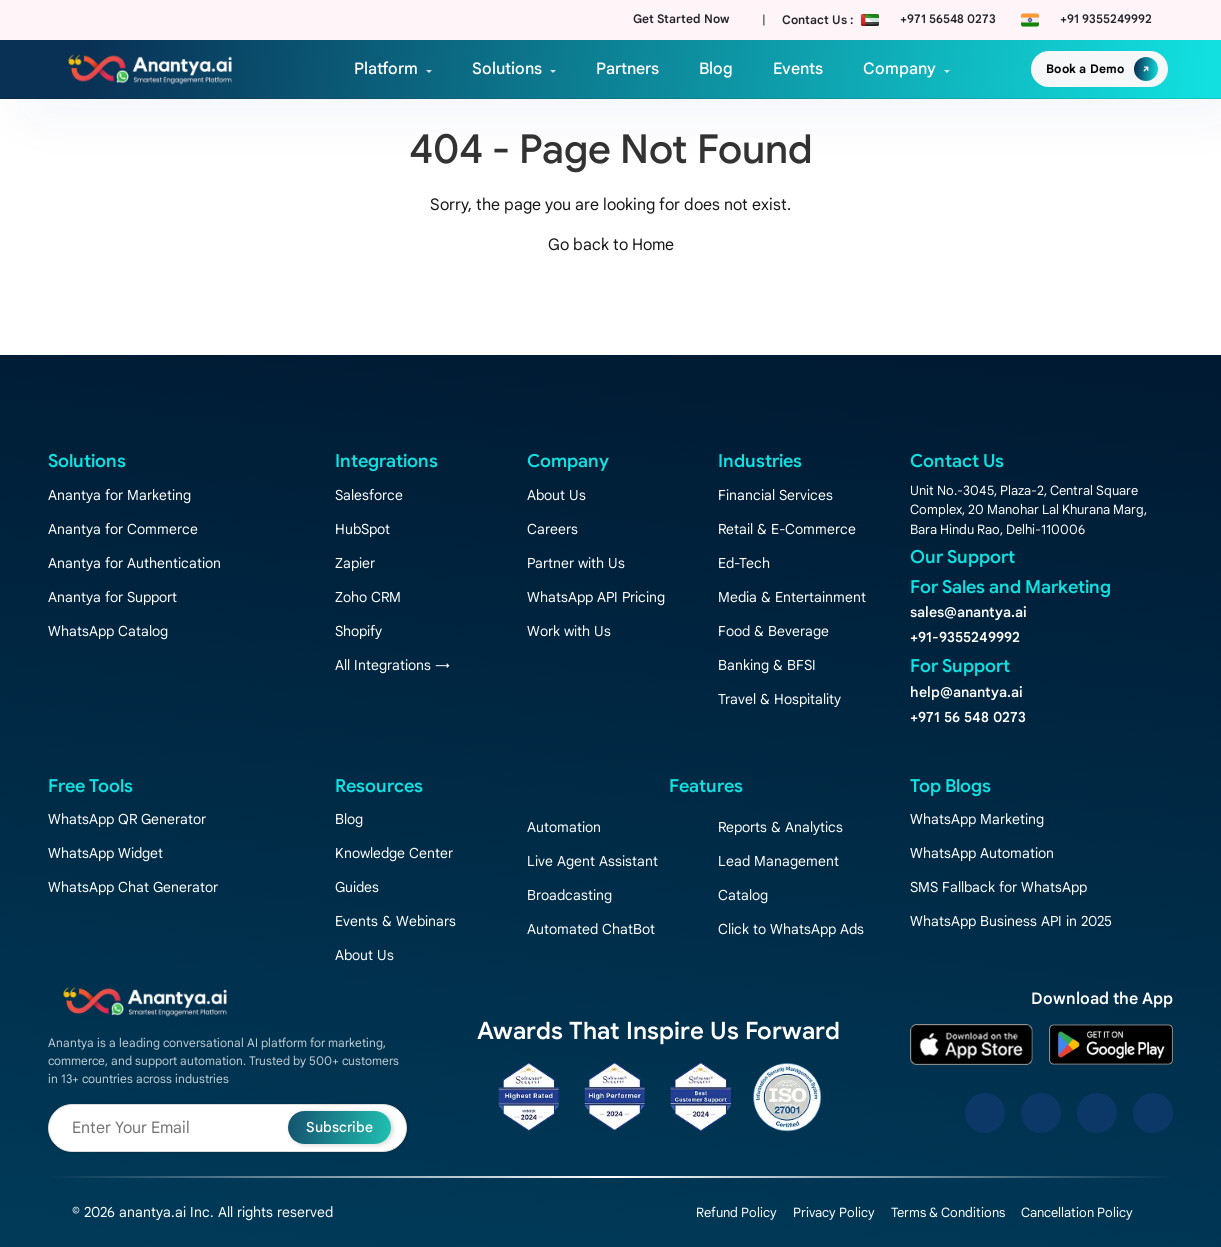 The image size is (1221, 1247). What do you see at coordinates (1097, 1113) in the screenshot?
I see `[LinkedIn]` at bounding box center [1097, 1113].